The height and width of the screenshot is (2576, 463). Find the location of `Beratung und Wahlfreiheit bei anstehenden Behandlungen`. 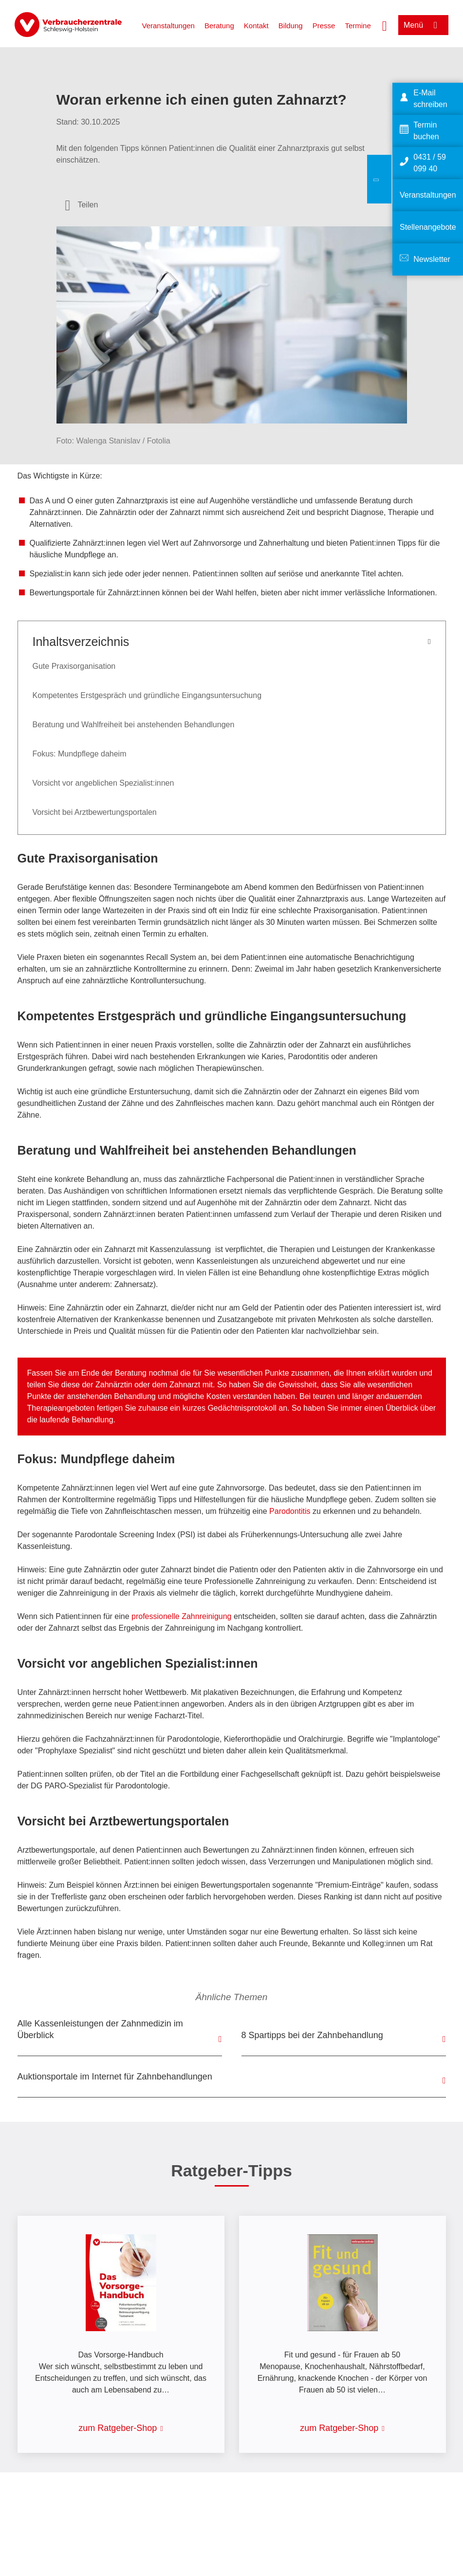

Beratung und Wahlfreiheit bei anstehenden Behandlungen is located at coordinates (134, 724).